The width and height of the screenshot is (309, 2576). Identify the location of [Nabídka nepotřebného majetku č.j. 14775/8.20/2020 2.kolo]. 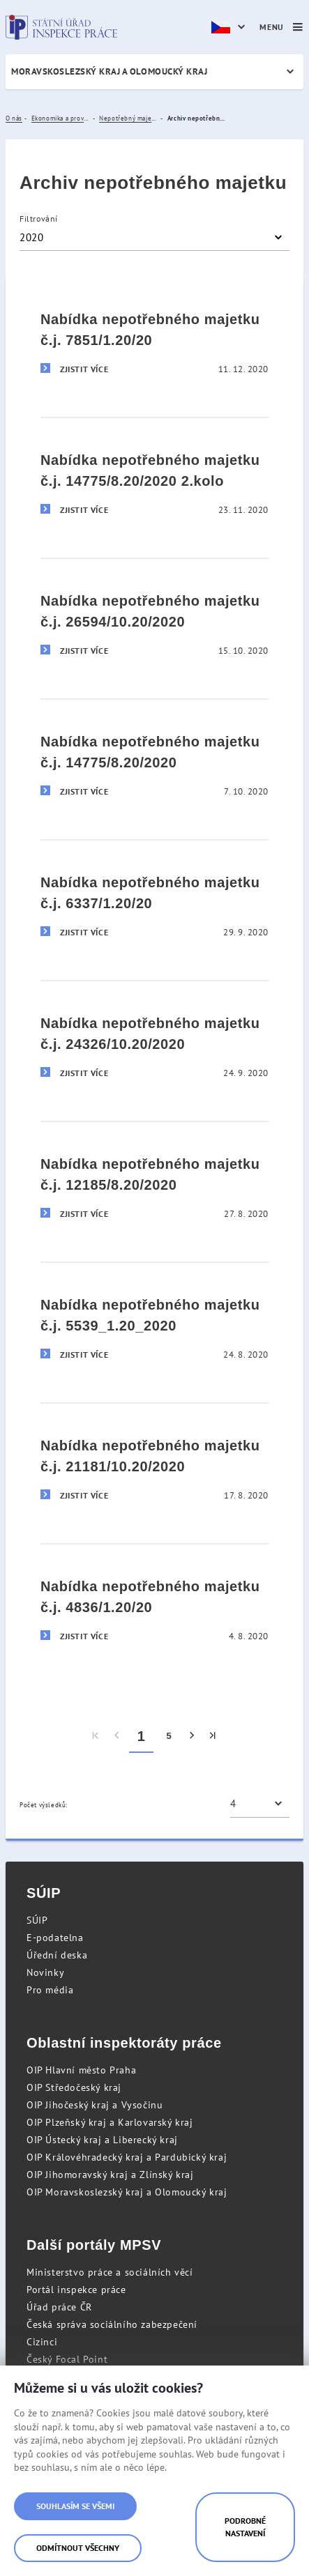
(154, 478).